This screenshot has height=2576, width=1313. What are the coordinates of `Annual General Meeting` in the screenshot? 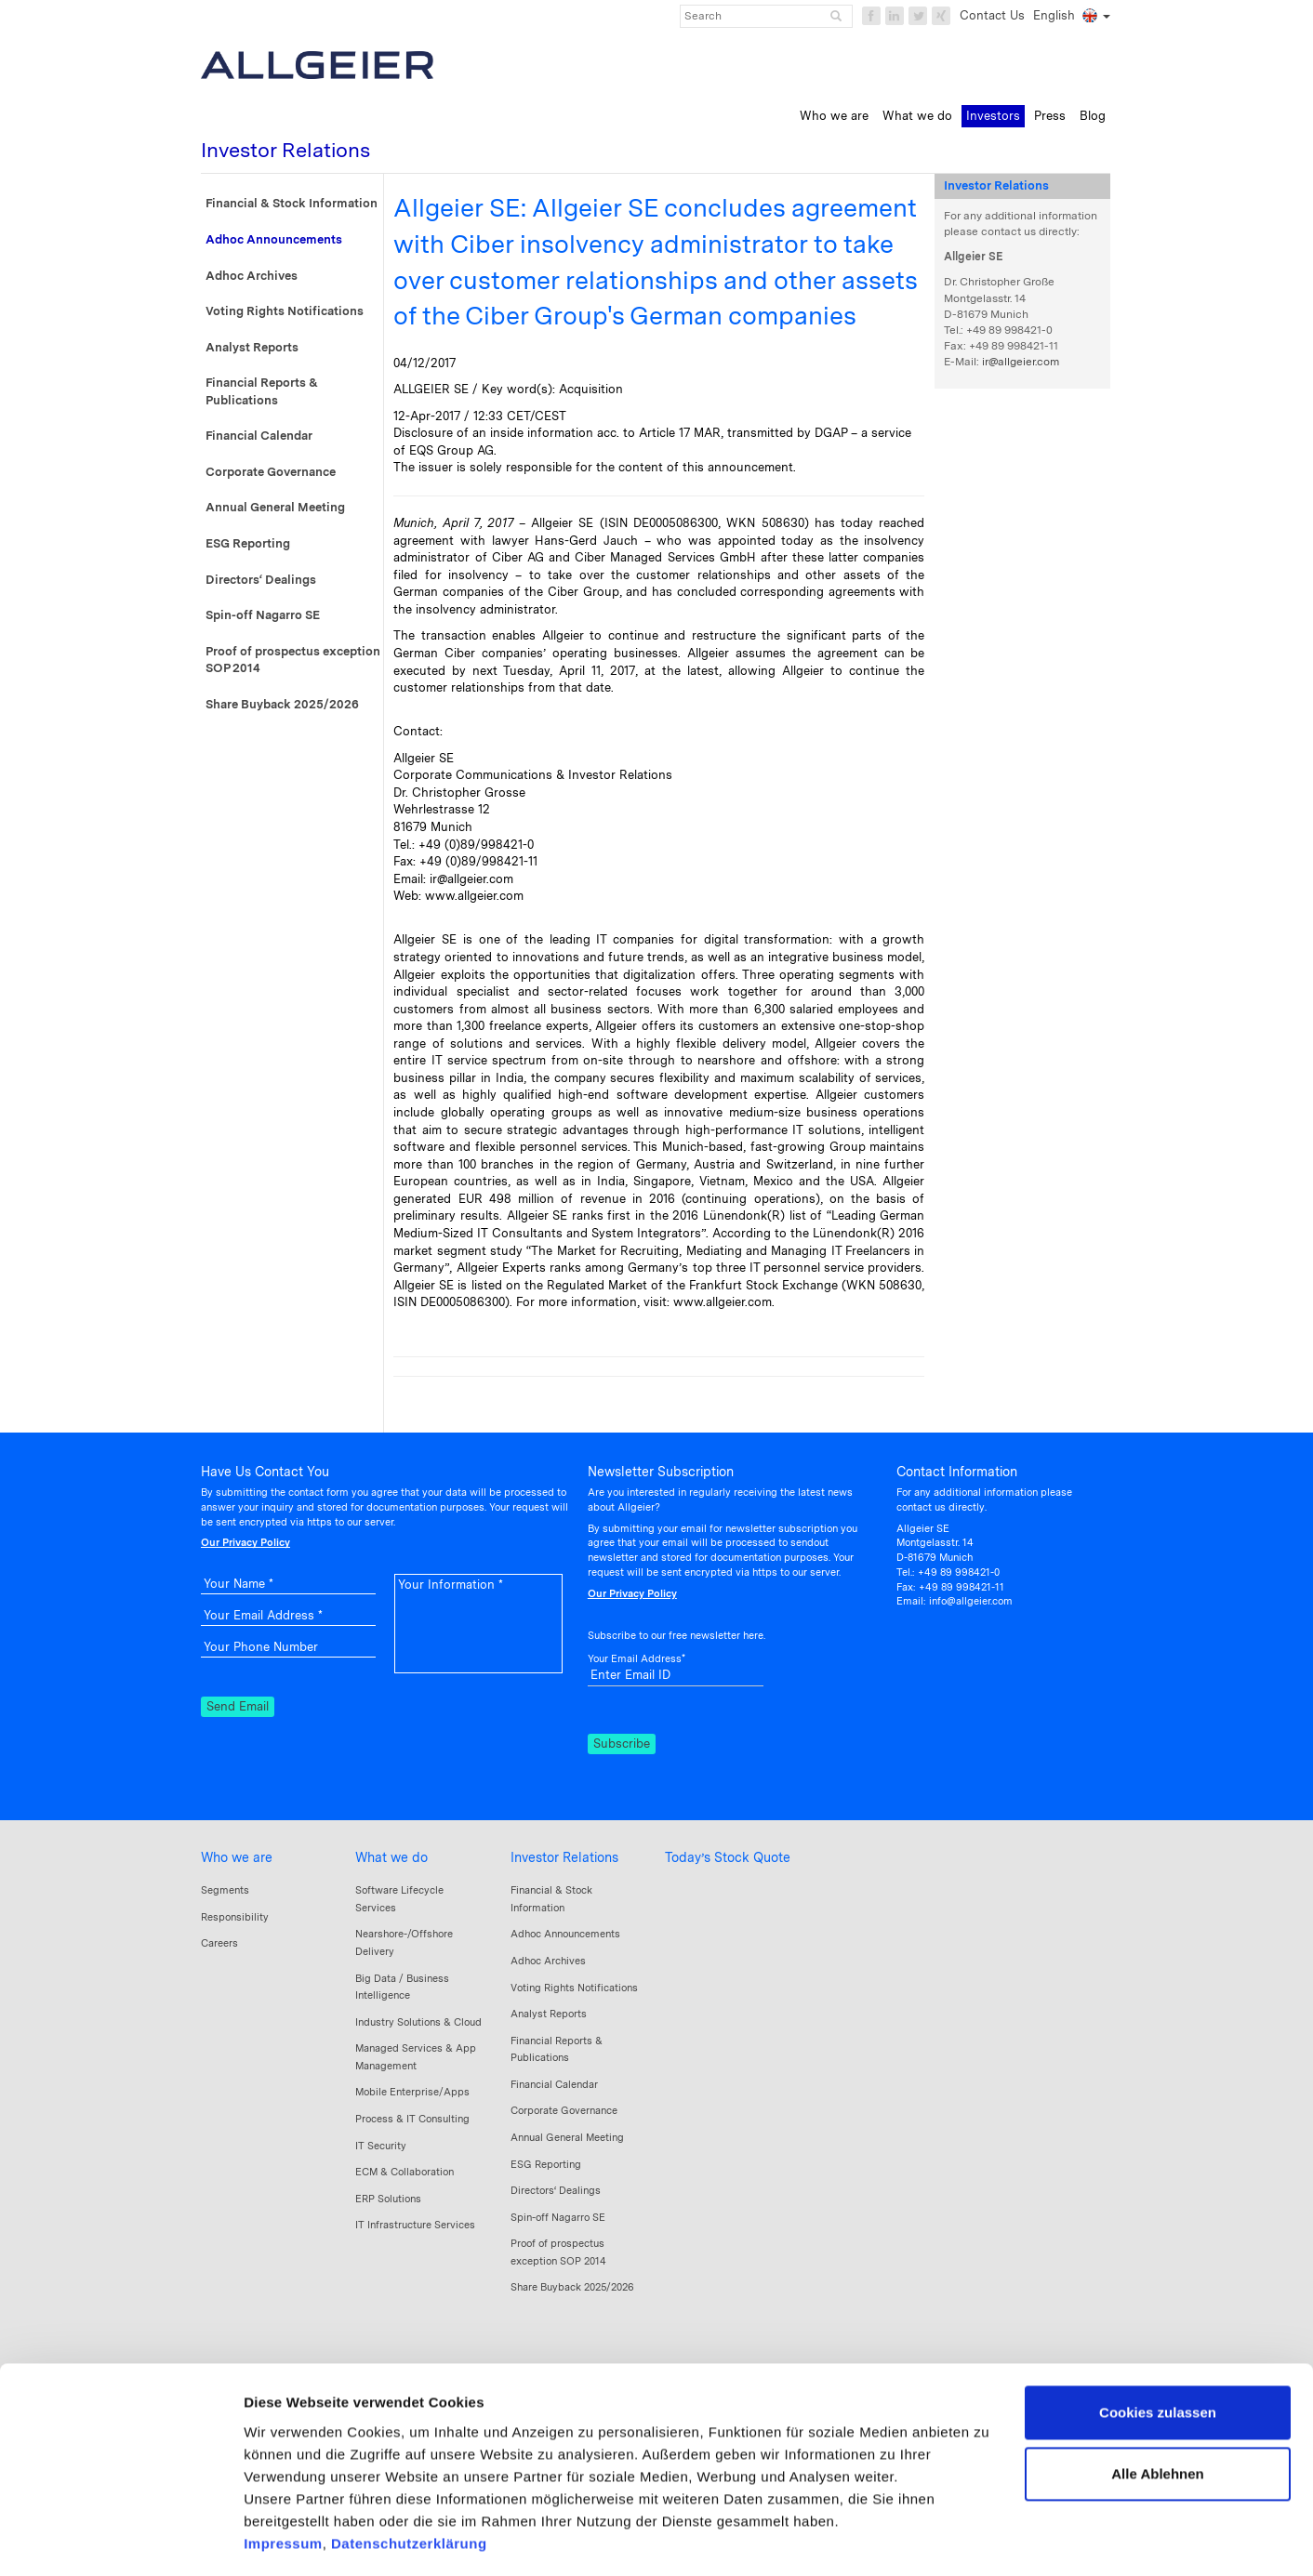 It's located at (275, 507).